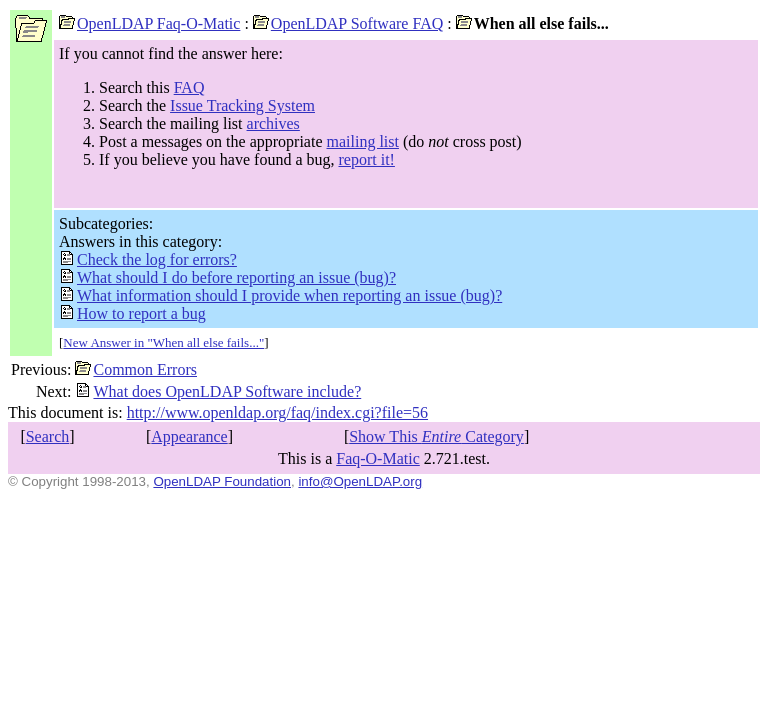 The image size is (768, 720). What do you see at coordinates (218, 391) in the screenshot?
I see `What does OpenLDAP Software include?` at bounding box center [218, 391].